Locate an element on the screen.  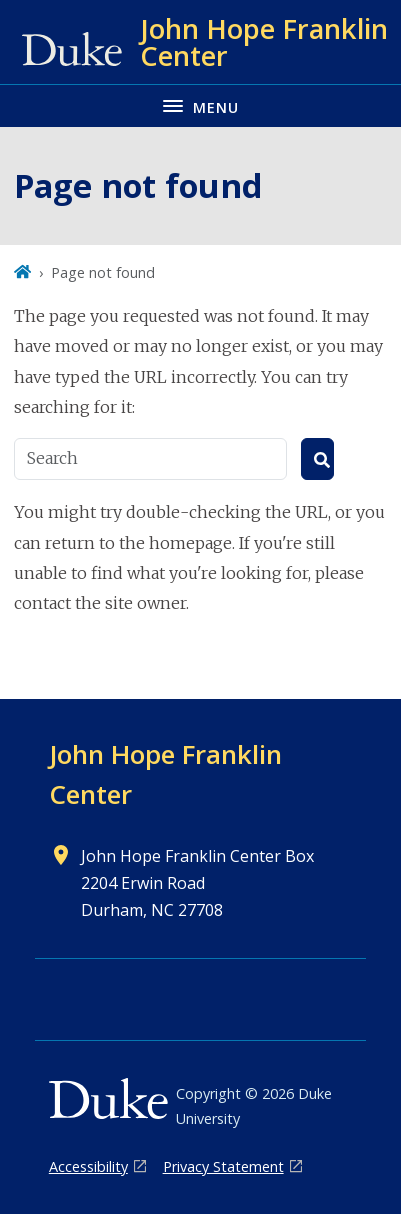
Accessibility is located at coordinates (88, 1166).